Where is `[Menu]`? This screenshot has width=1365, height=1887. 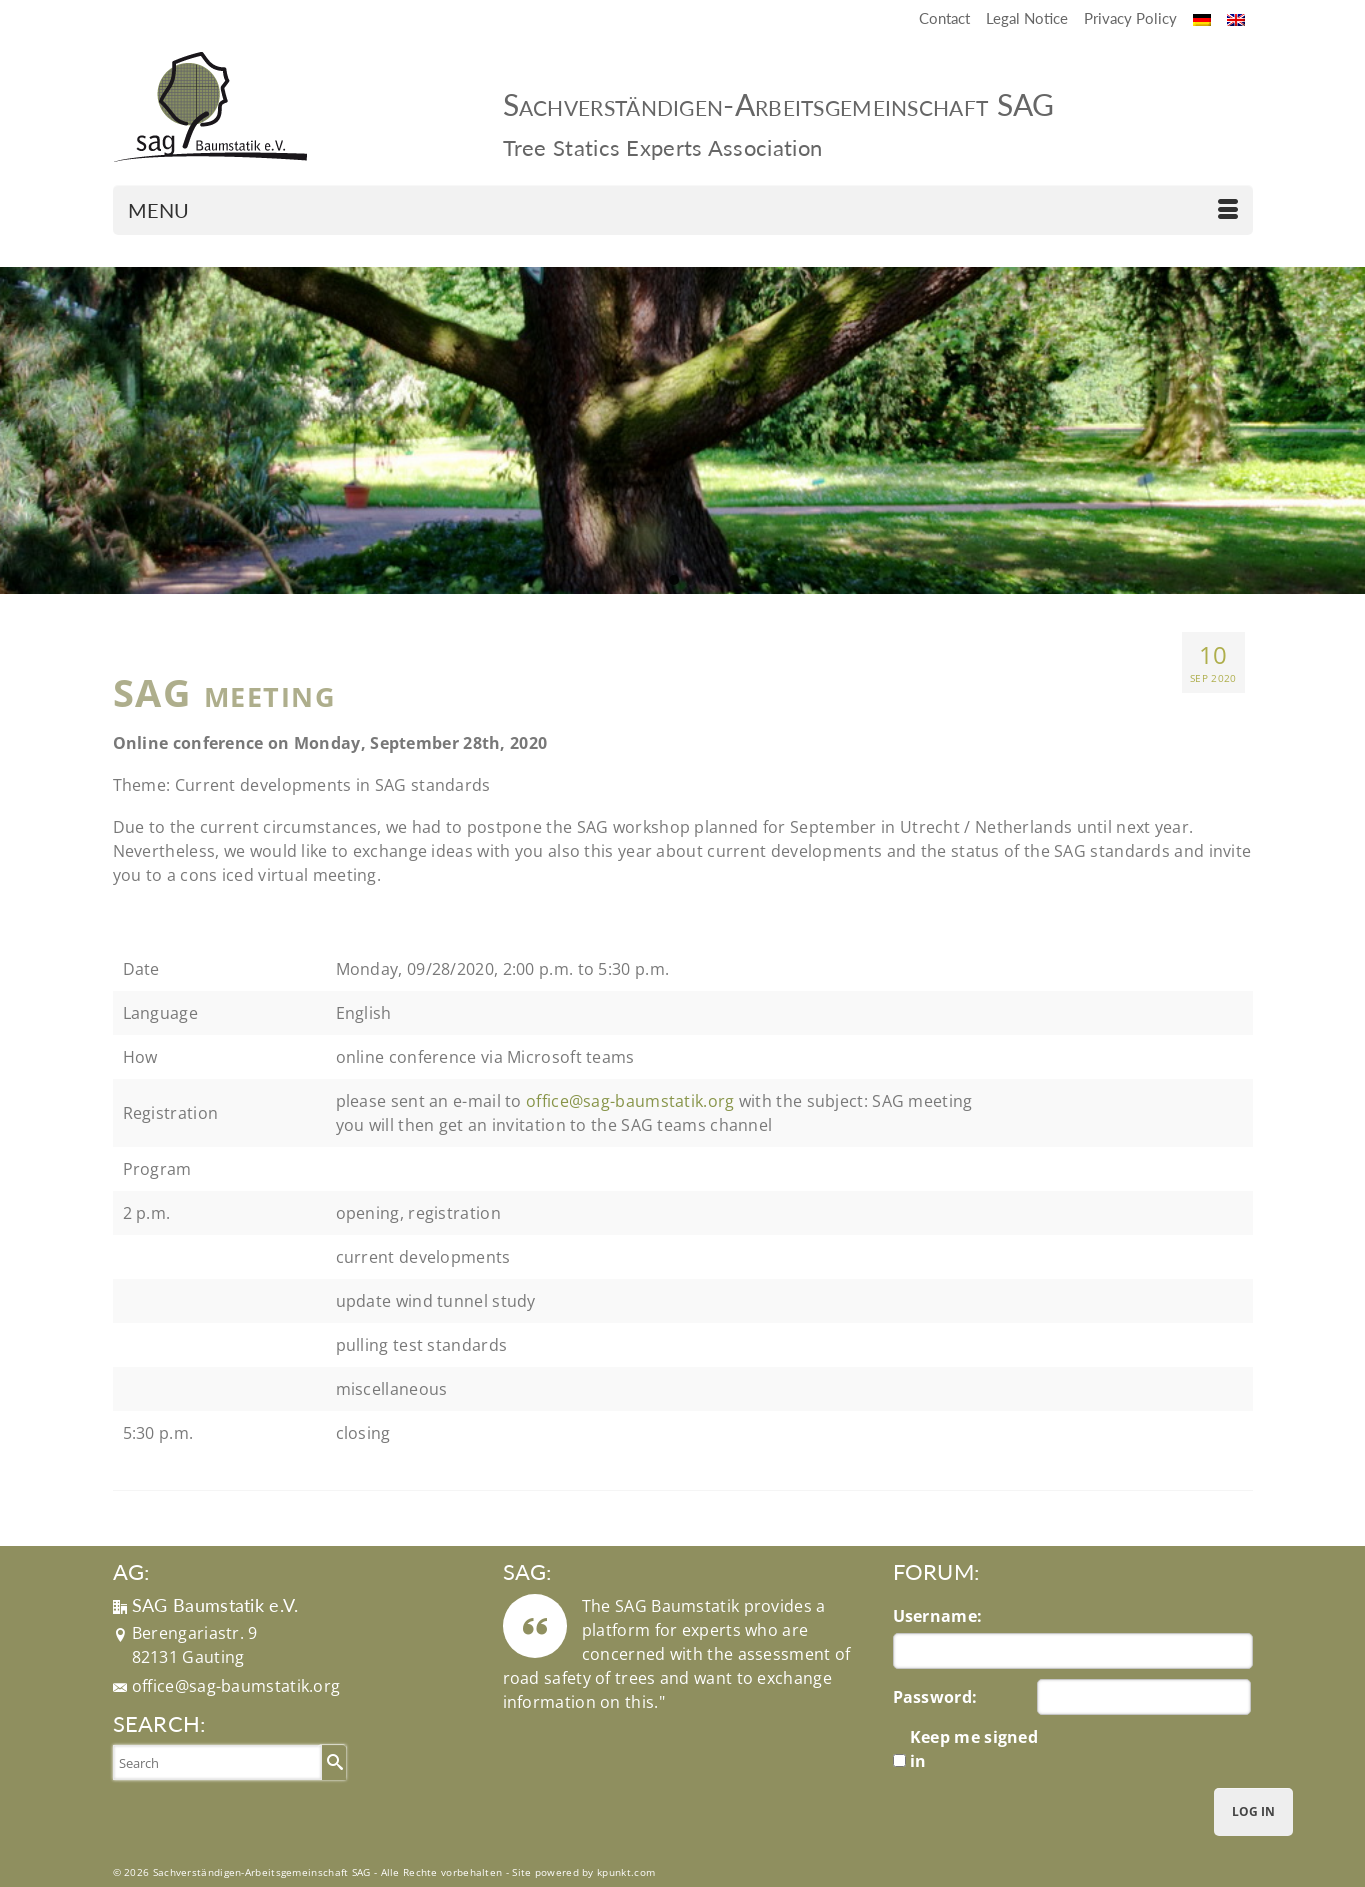 [Menu] is located at coordinates (683, 210).